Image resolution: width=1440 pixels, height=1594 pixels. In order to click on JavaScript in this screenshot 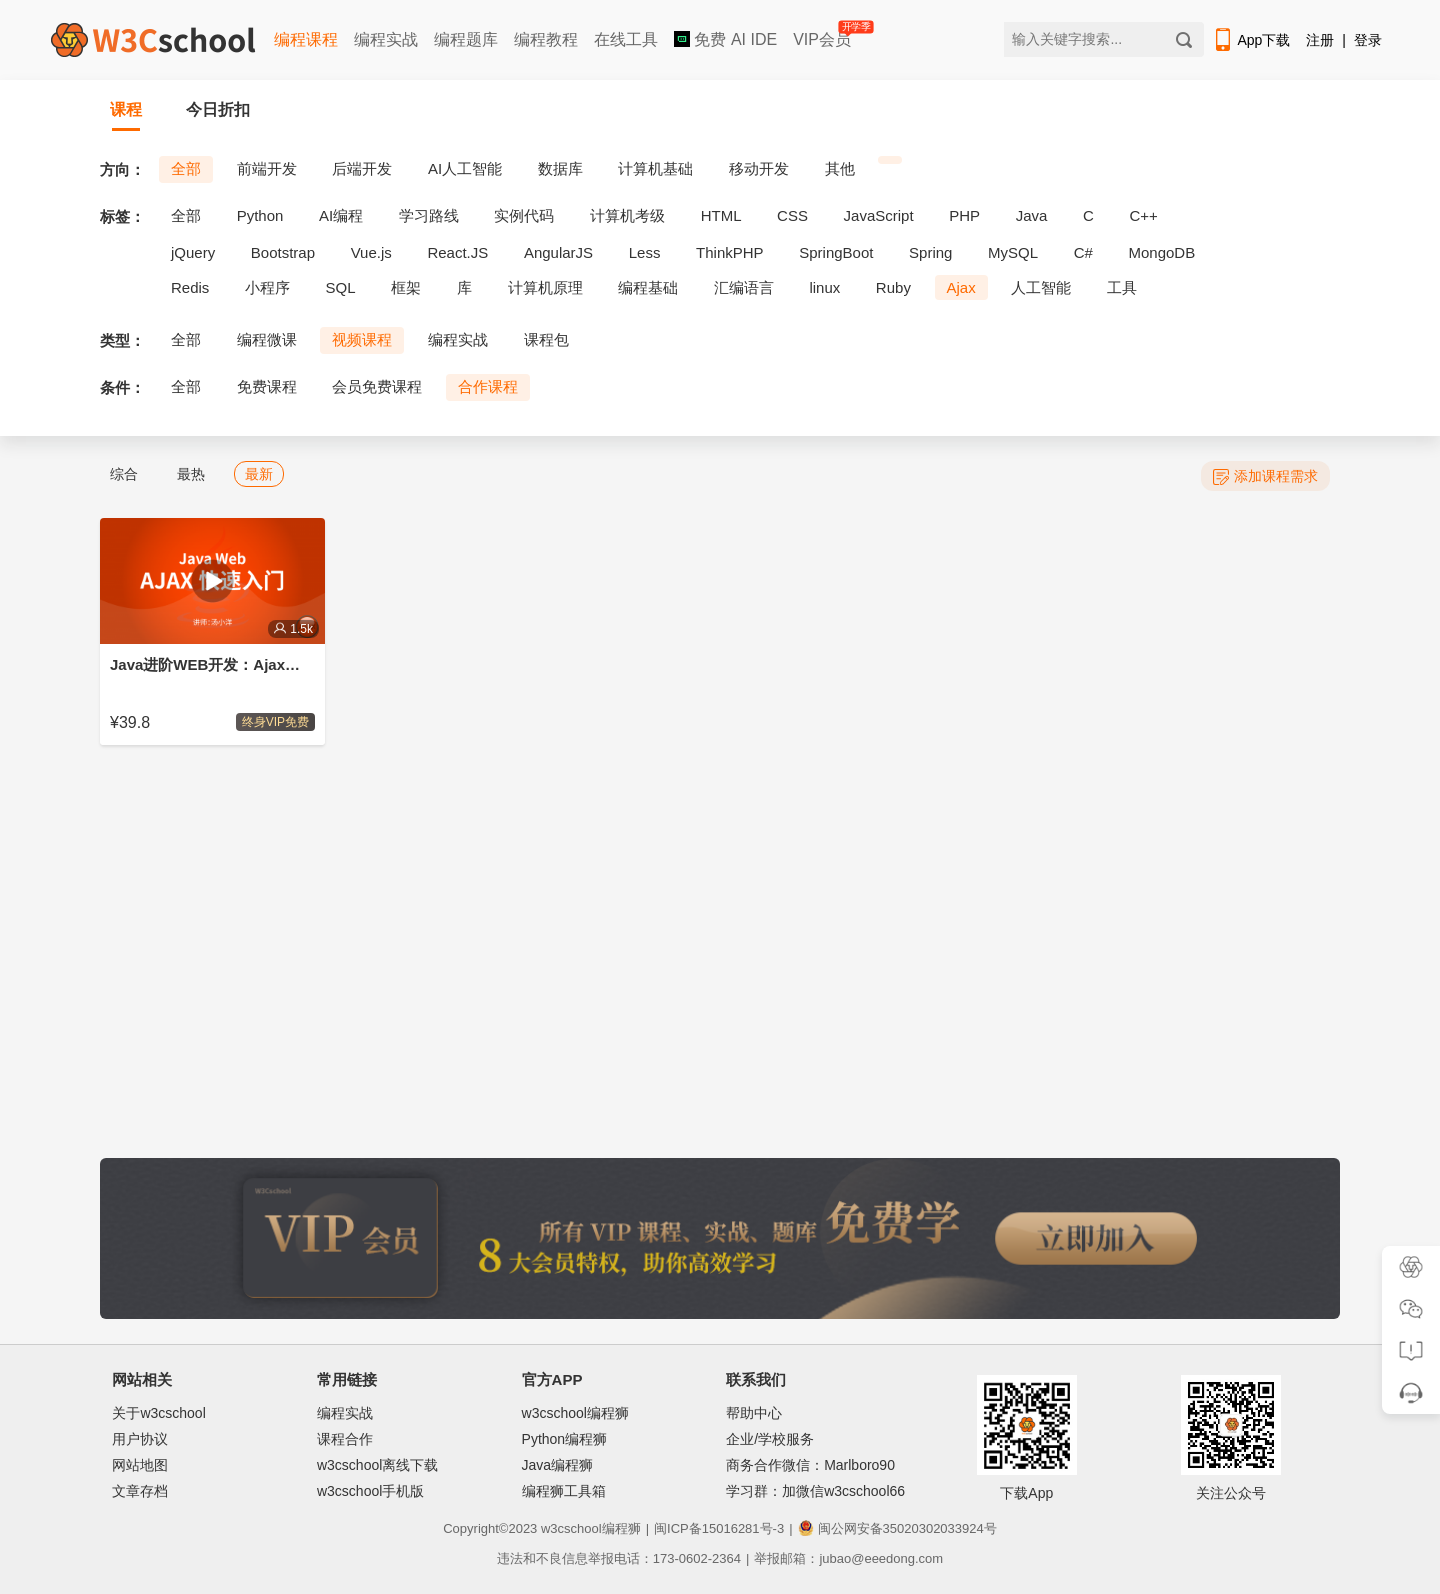, I will do `click(879, 215)`.